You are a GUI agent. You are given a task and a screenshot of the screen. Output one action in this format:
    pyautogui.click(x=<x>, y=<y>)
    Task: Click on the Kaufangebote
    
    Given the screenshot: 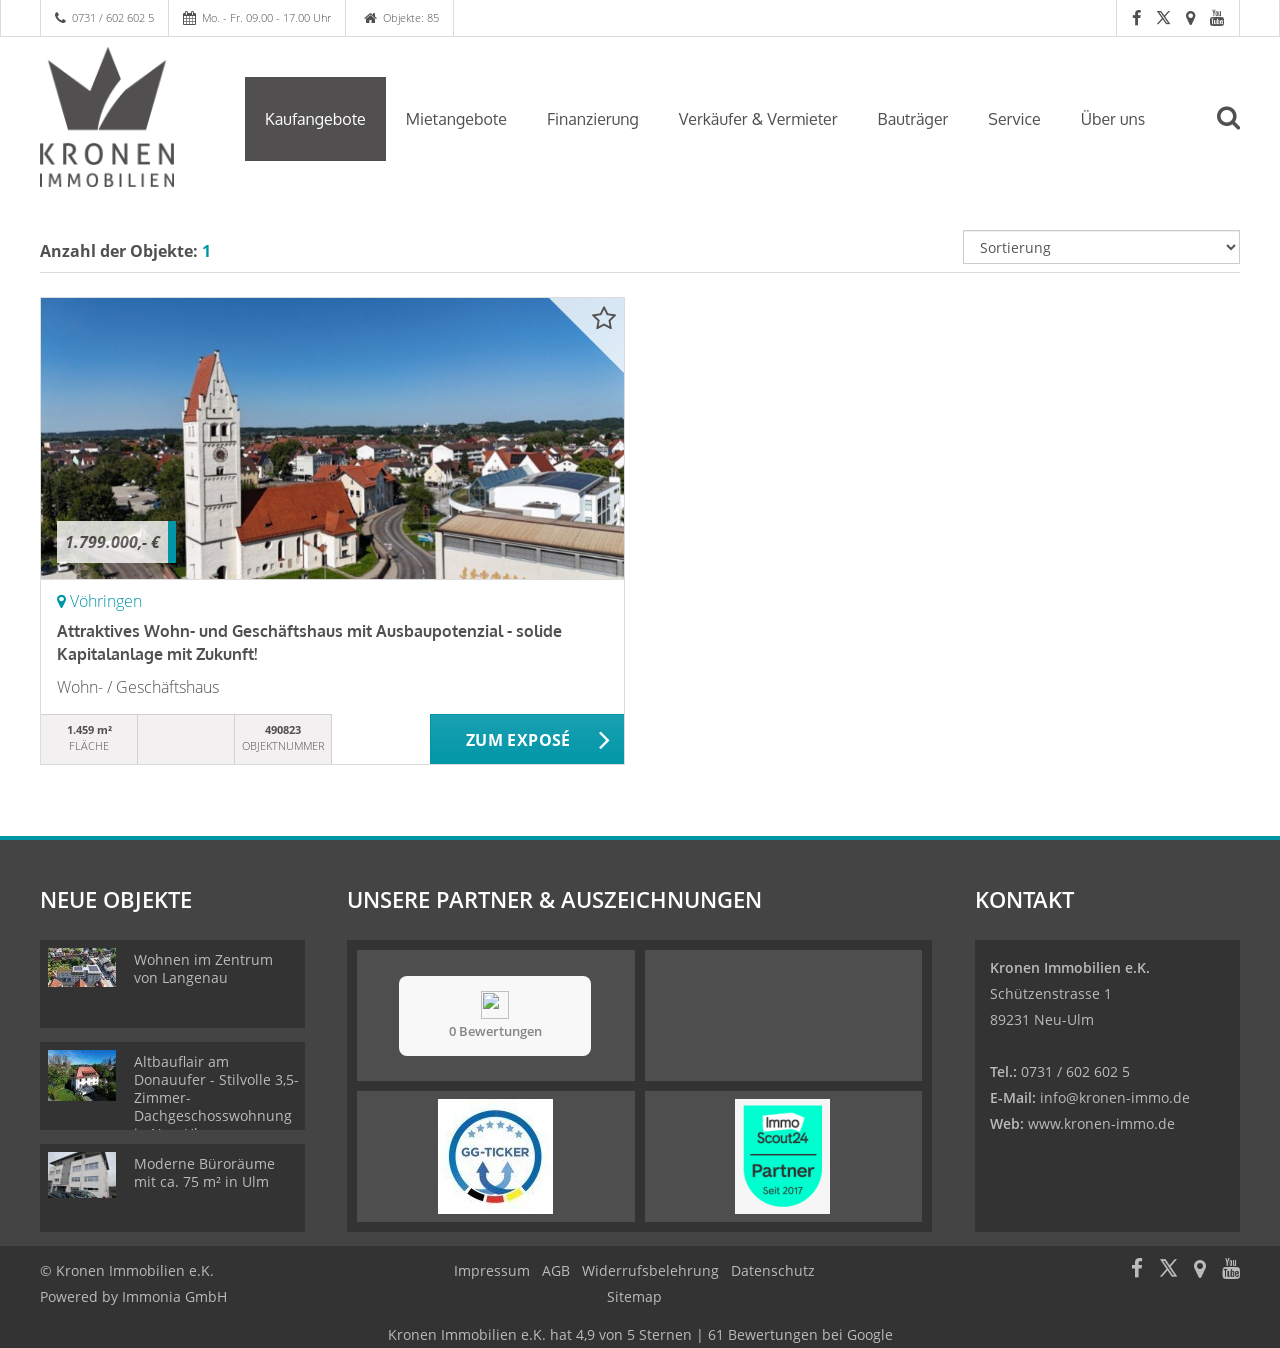 What is the action you would take?
    pyautogui.click(x=315, y=119)
    